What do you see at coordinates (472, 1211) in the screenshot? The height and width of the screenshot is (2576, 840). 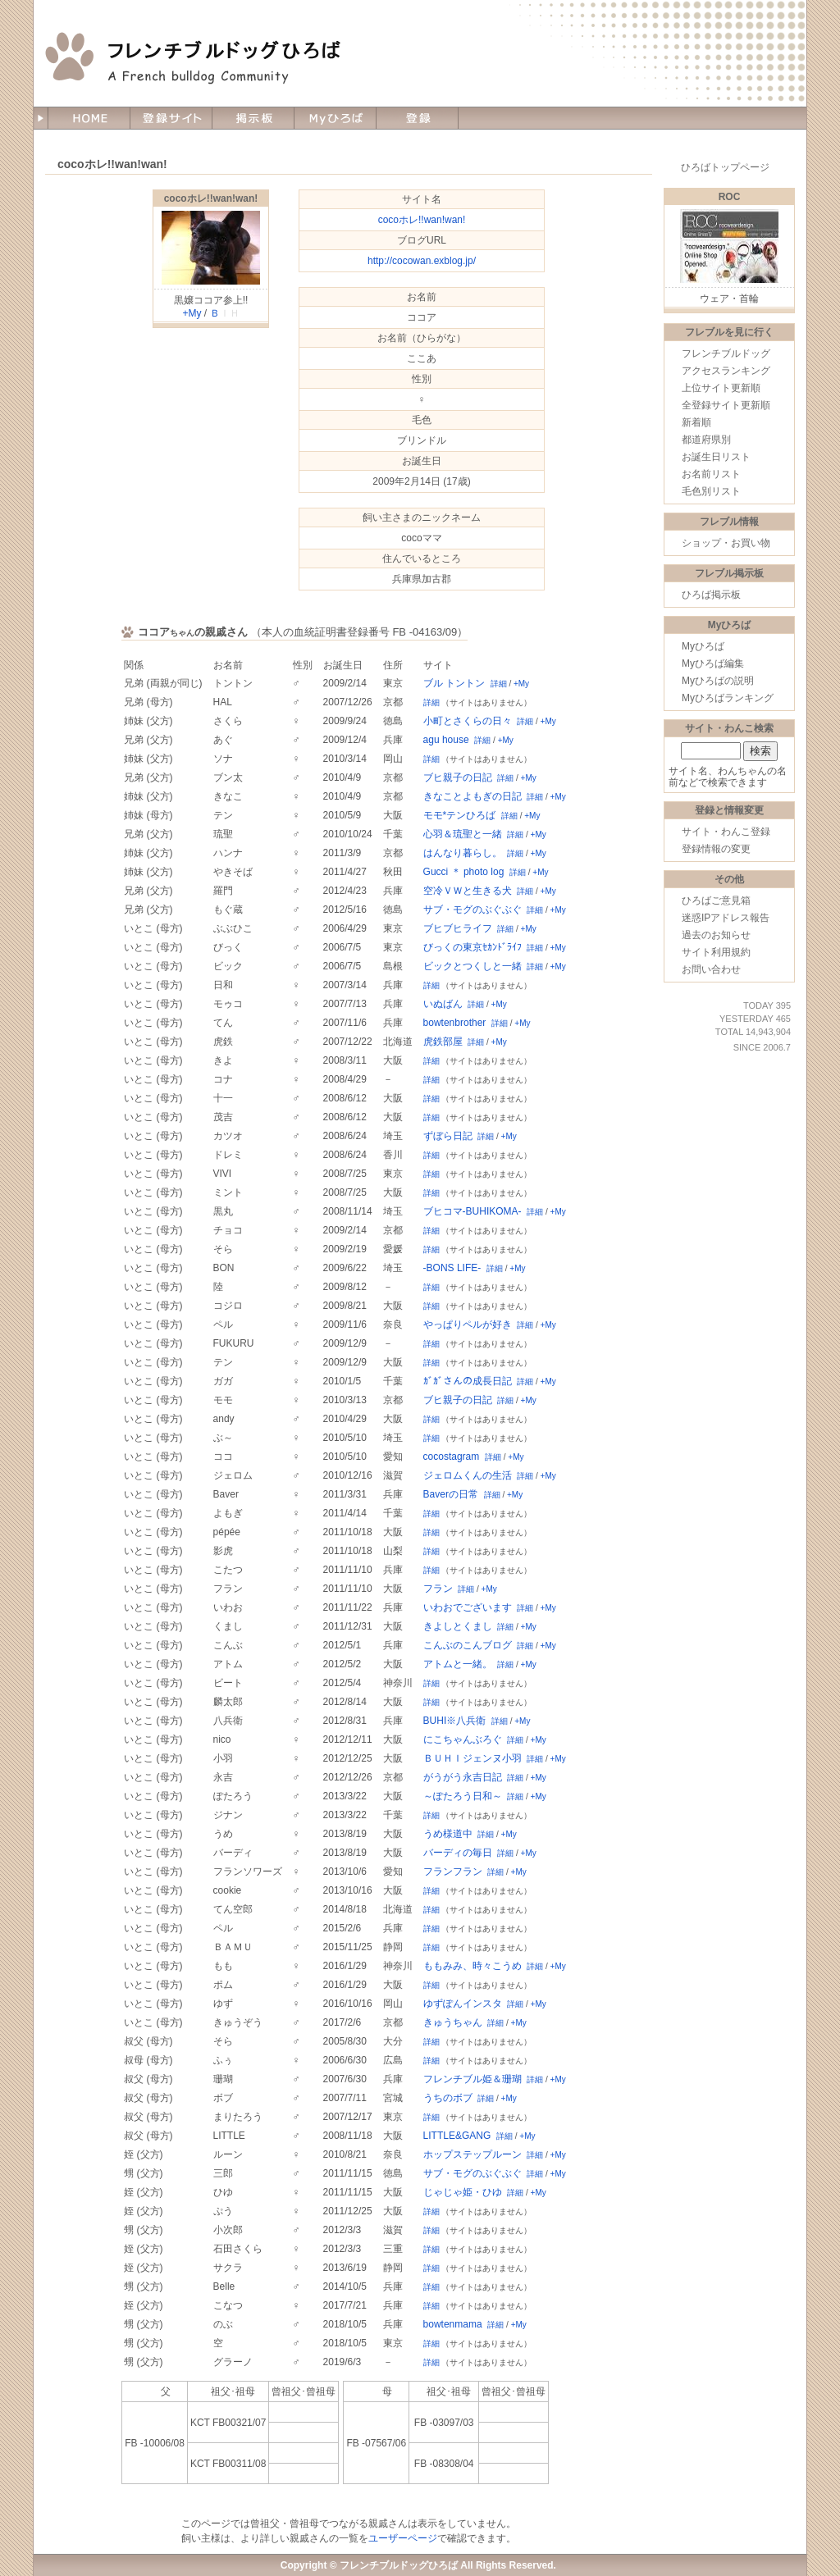 I see `ブヒコマ-BUHIKOMA-` at bounding box center [472, 1211].